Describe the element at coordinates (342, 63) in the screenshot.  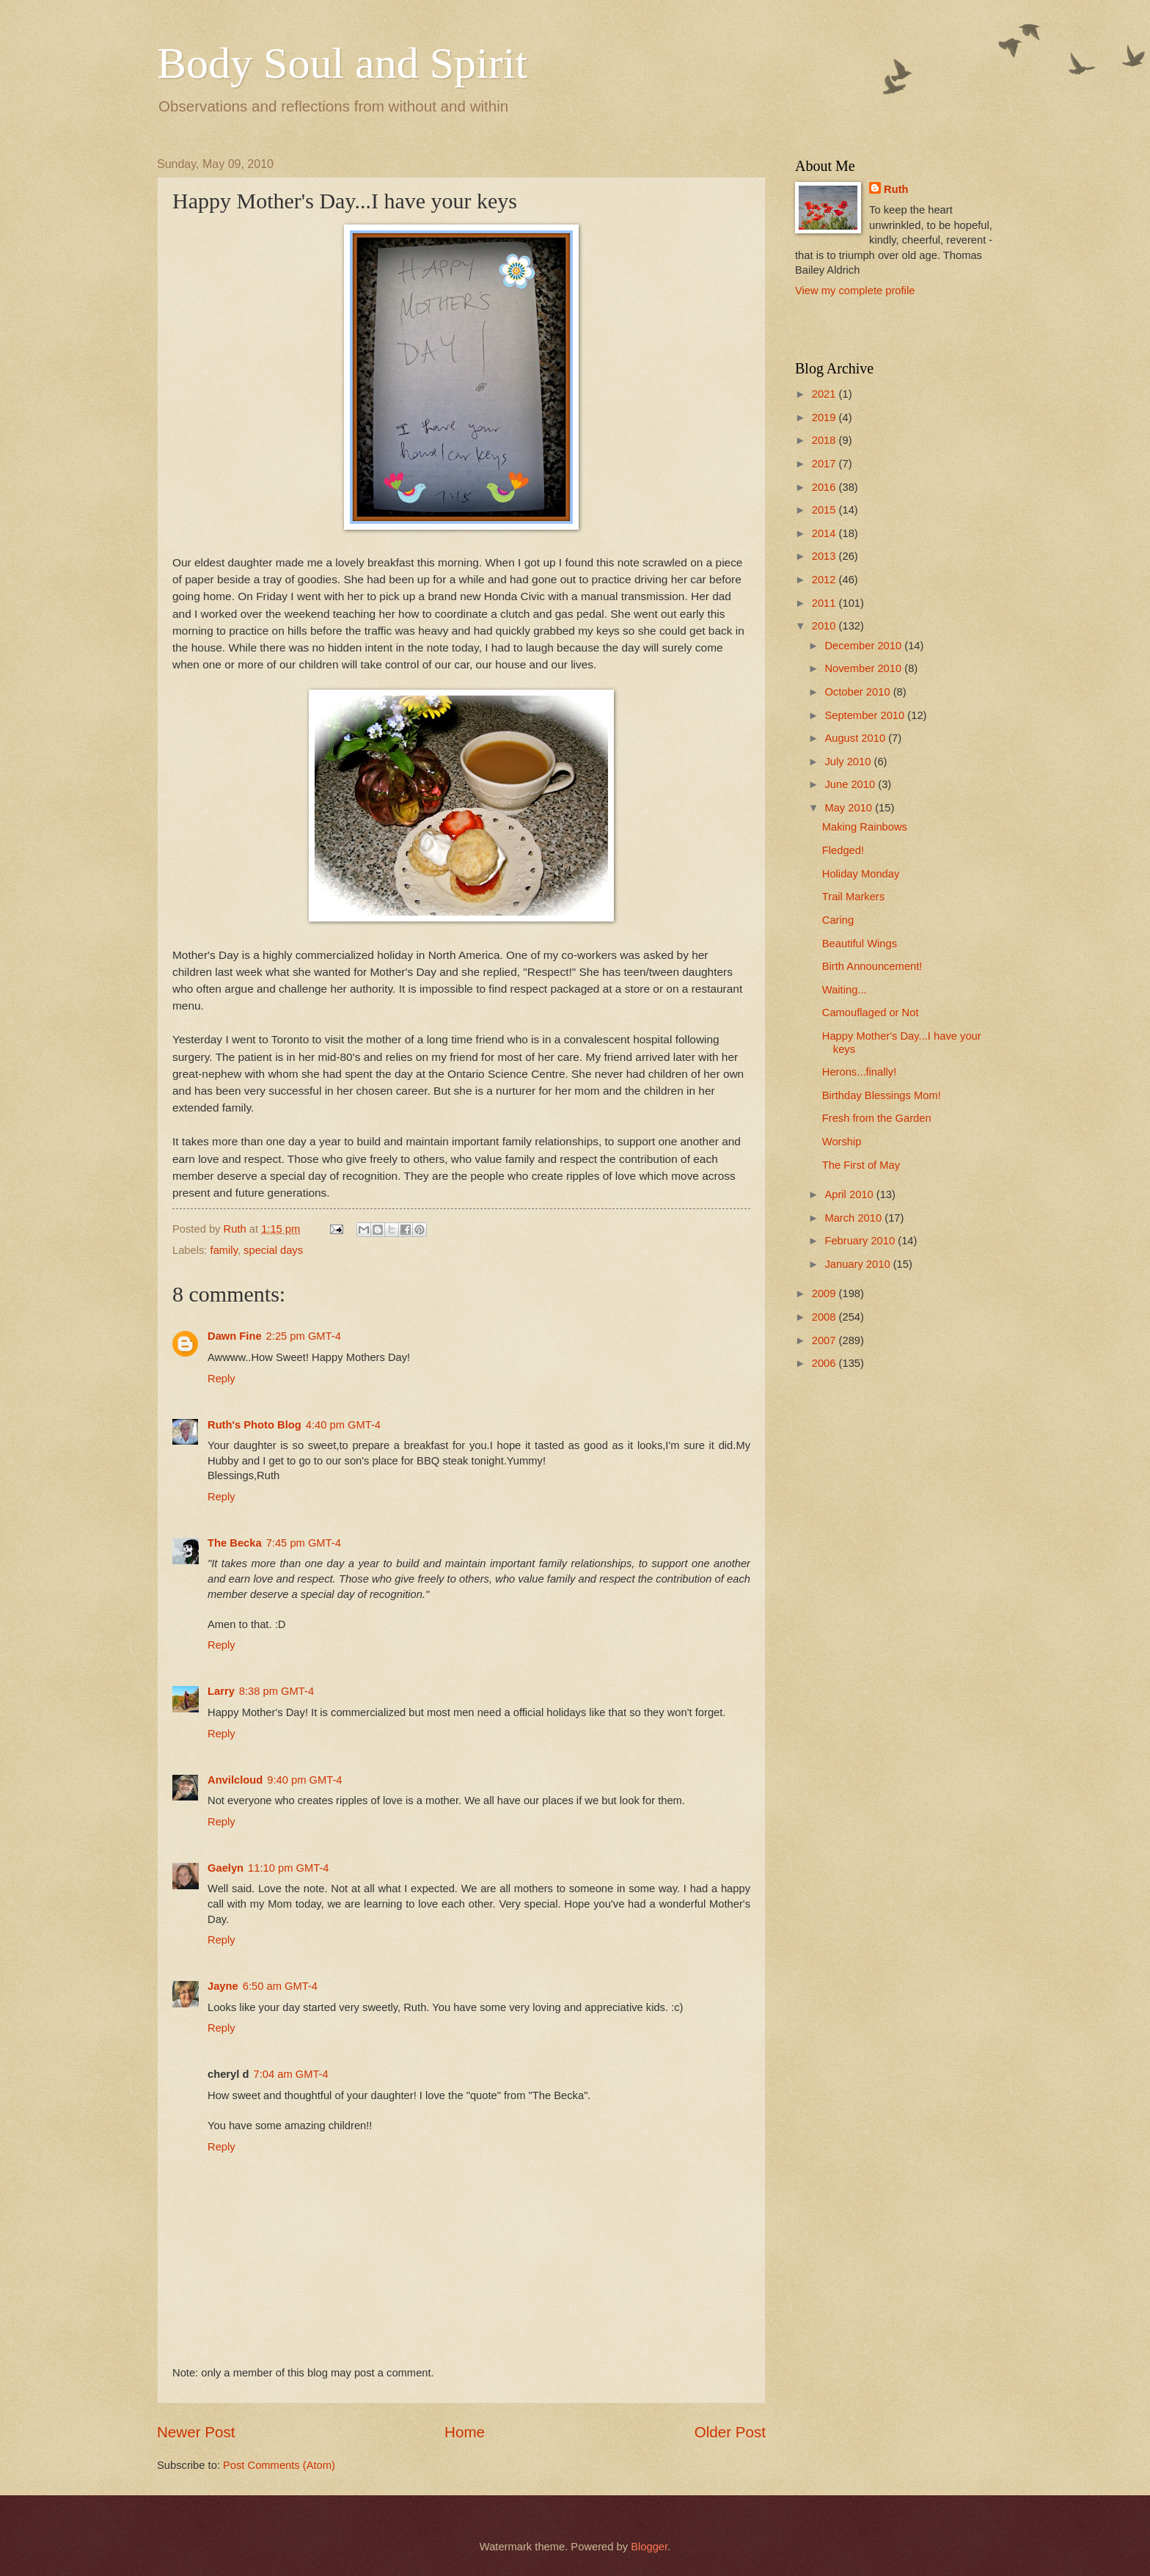
I see `Body Soul and Spirit` at that location.